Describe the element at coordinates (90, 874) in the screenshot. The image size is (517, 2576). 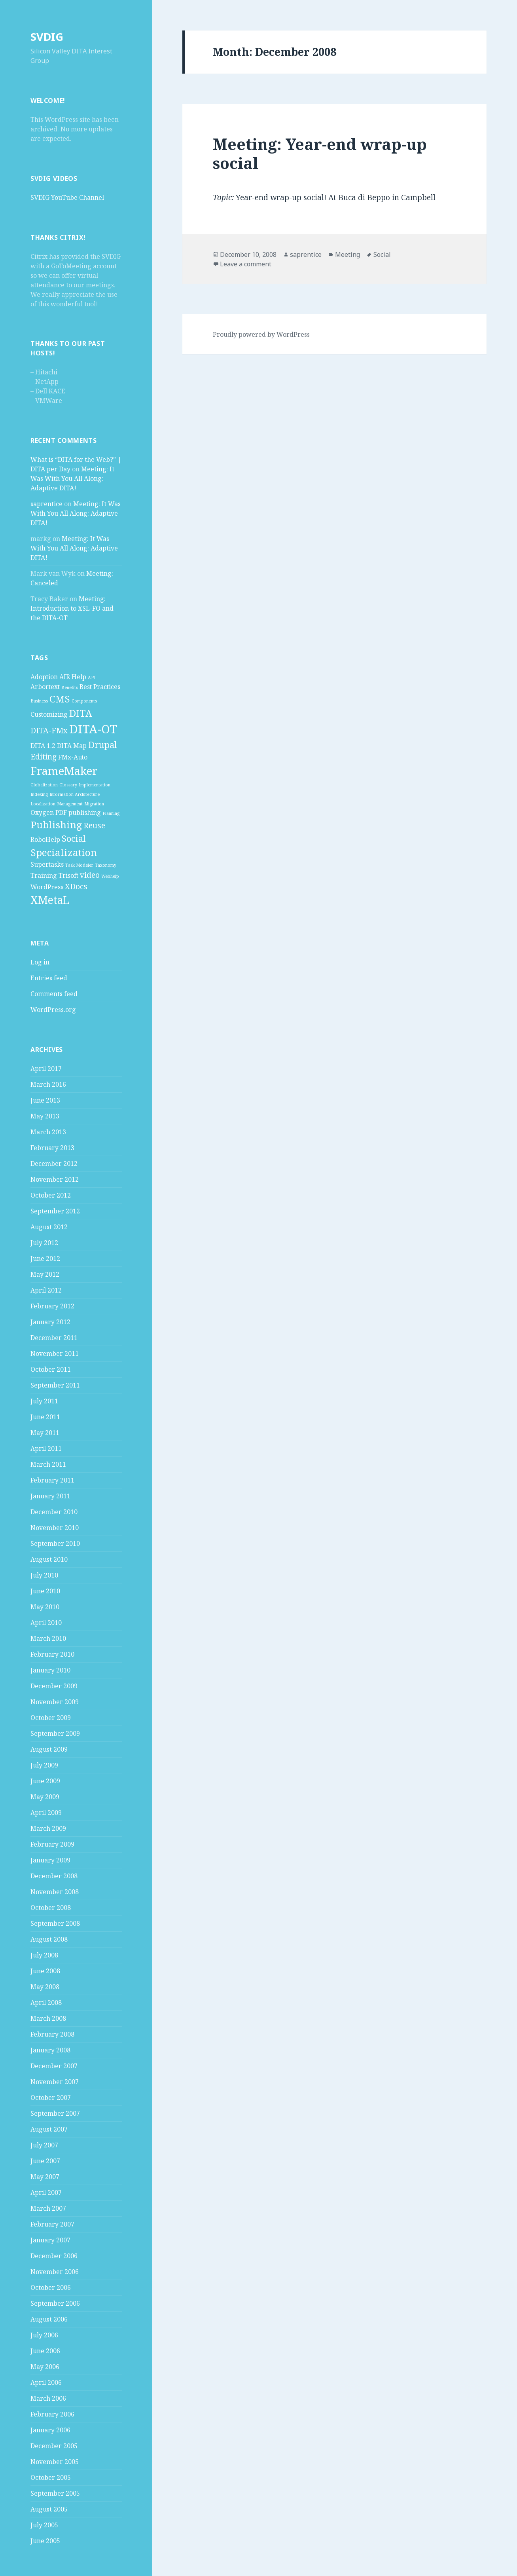
I see `video [video (3 items)]` at that location.